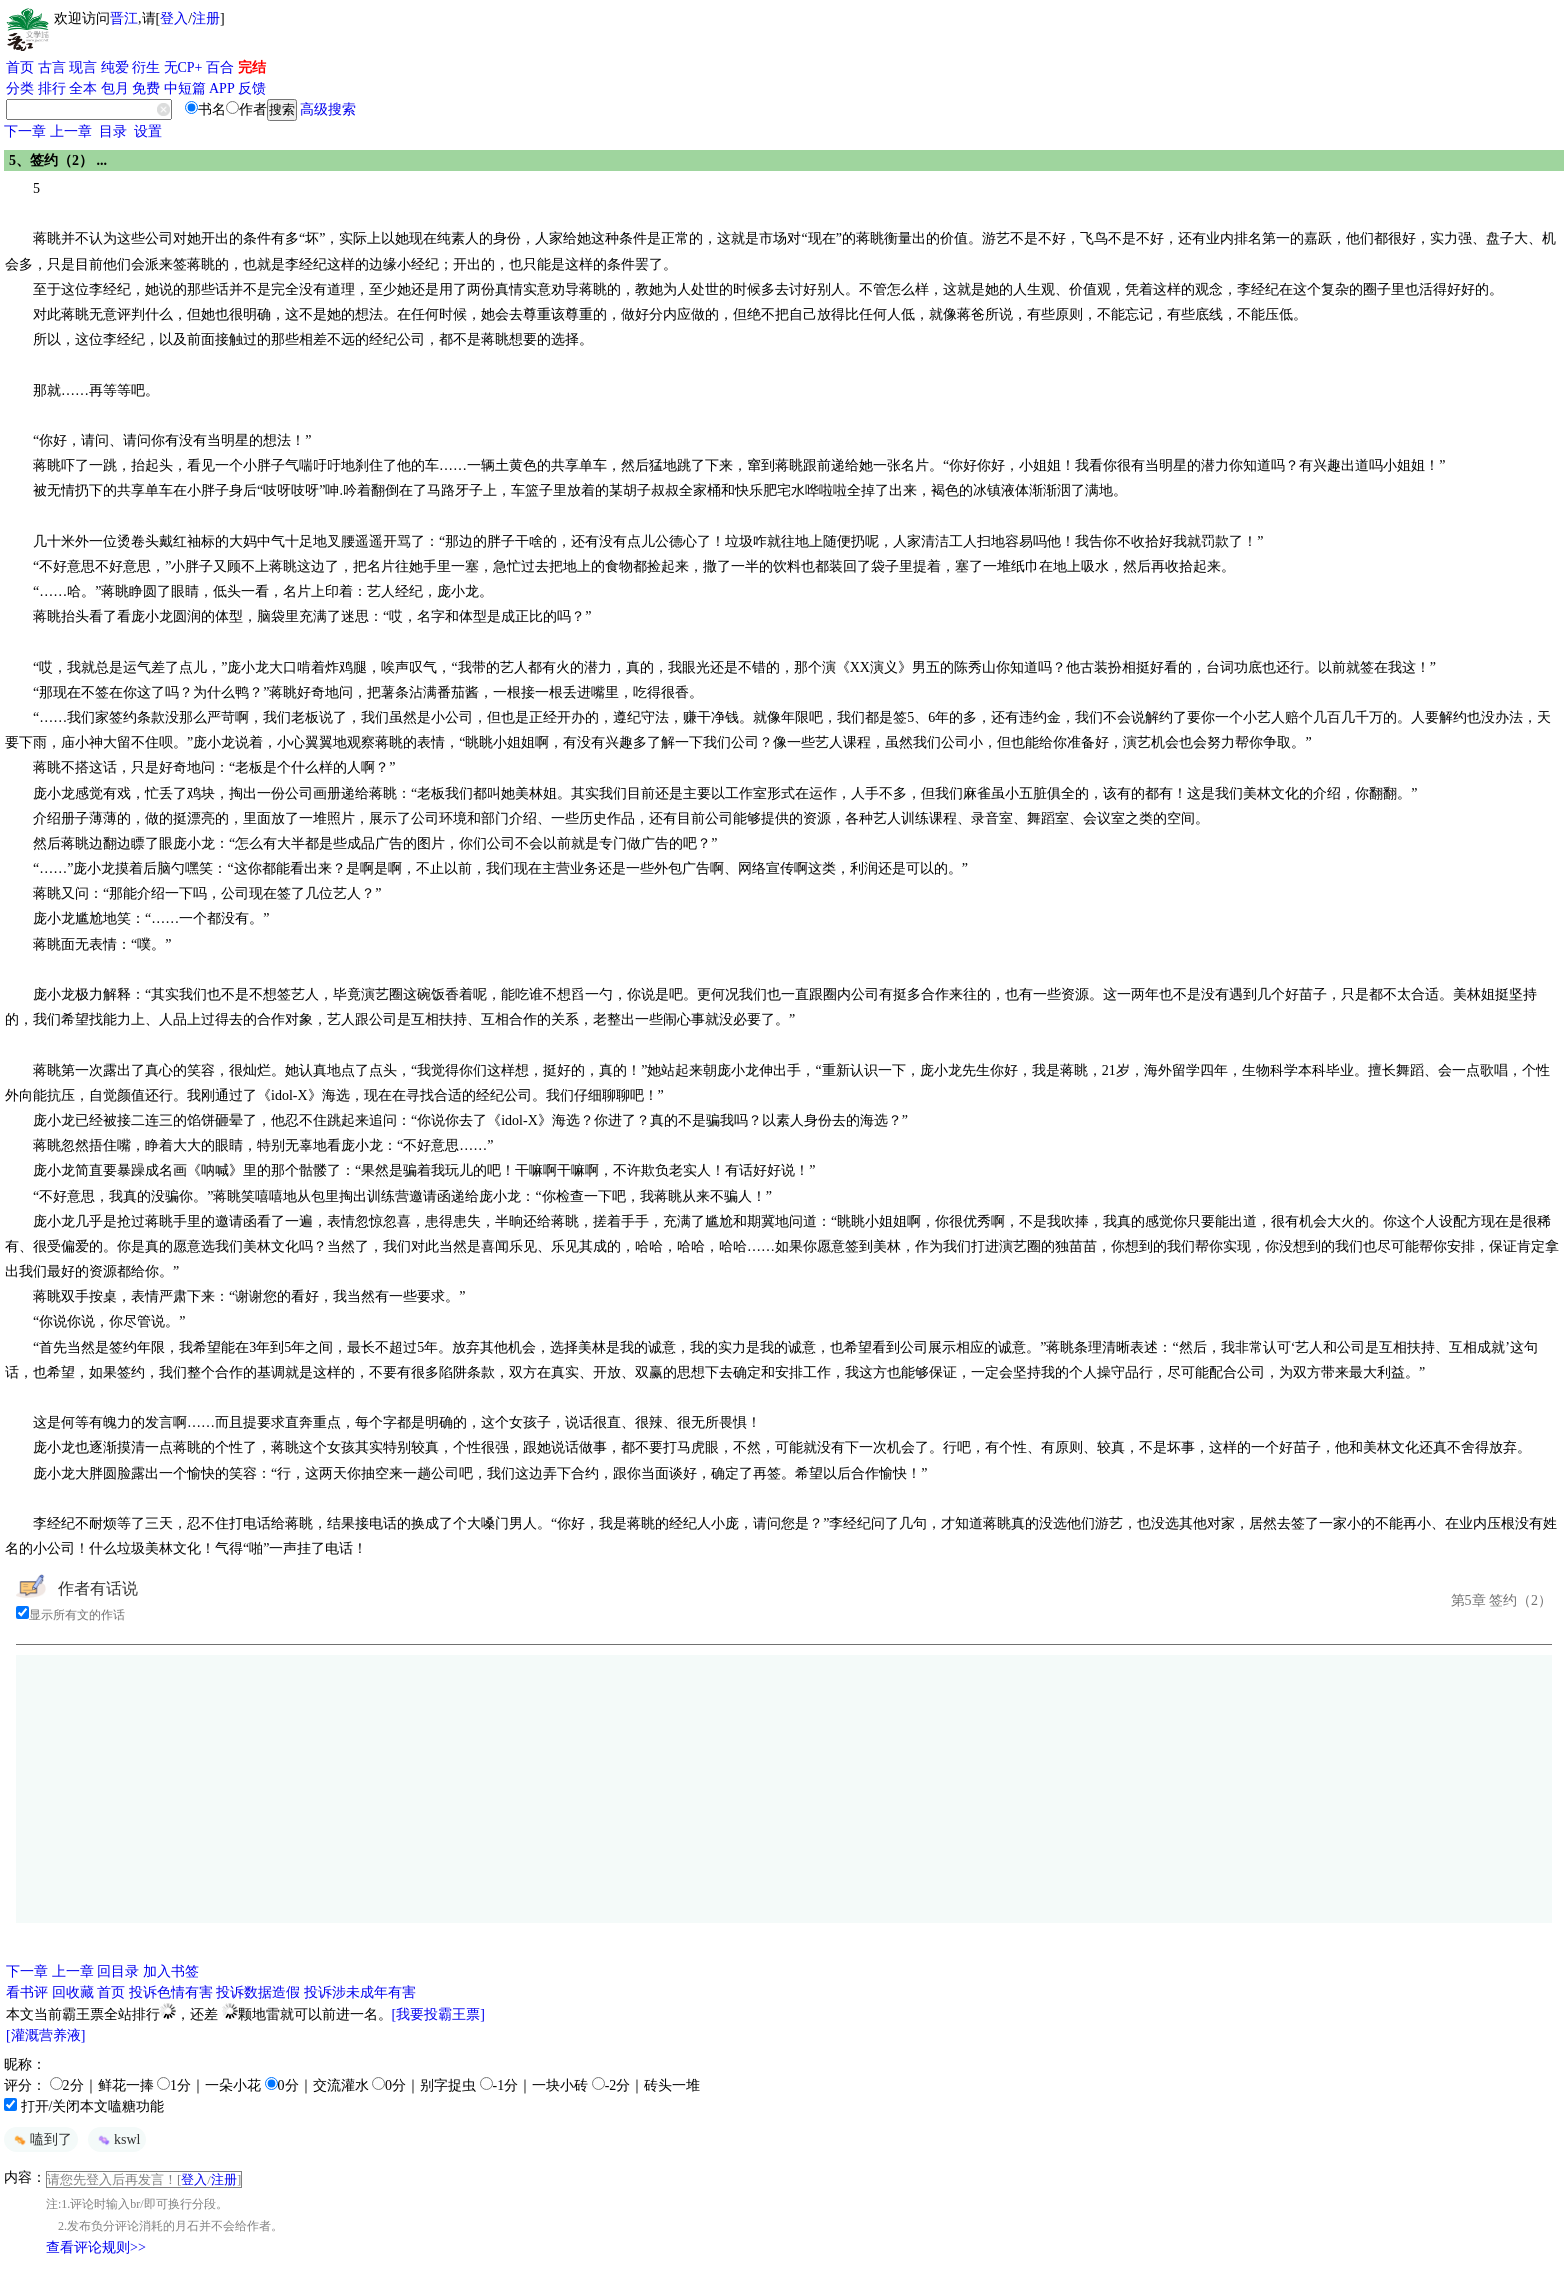 The height and width of the screenshot is (2283, 1568). Describe the element at coordinates (174, 18) in the screenshot. I see `登入` at that location.